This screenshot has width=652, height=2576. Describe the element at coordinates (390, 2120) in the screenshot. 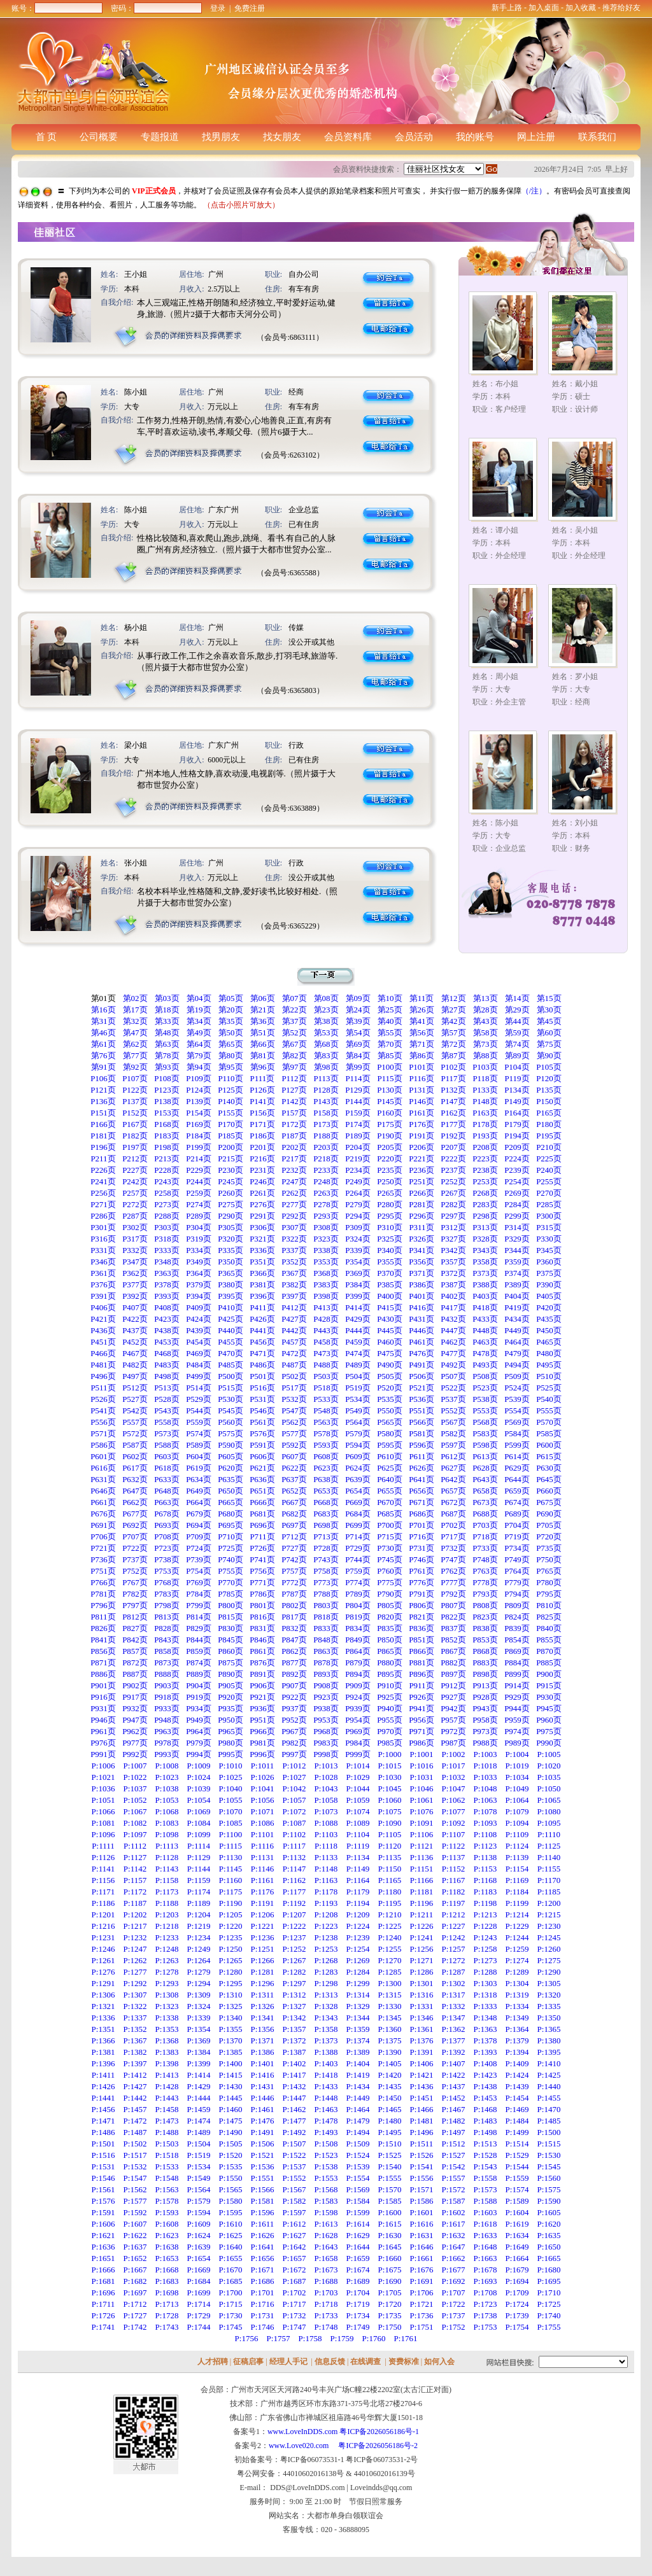

I see `P:1480` at that location.